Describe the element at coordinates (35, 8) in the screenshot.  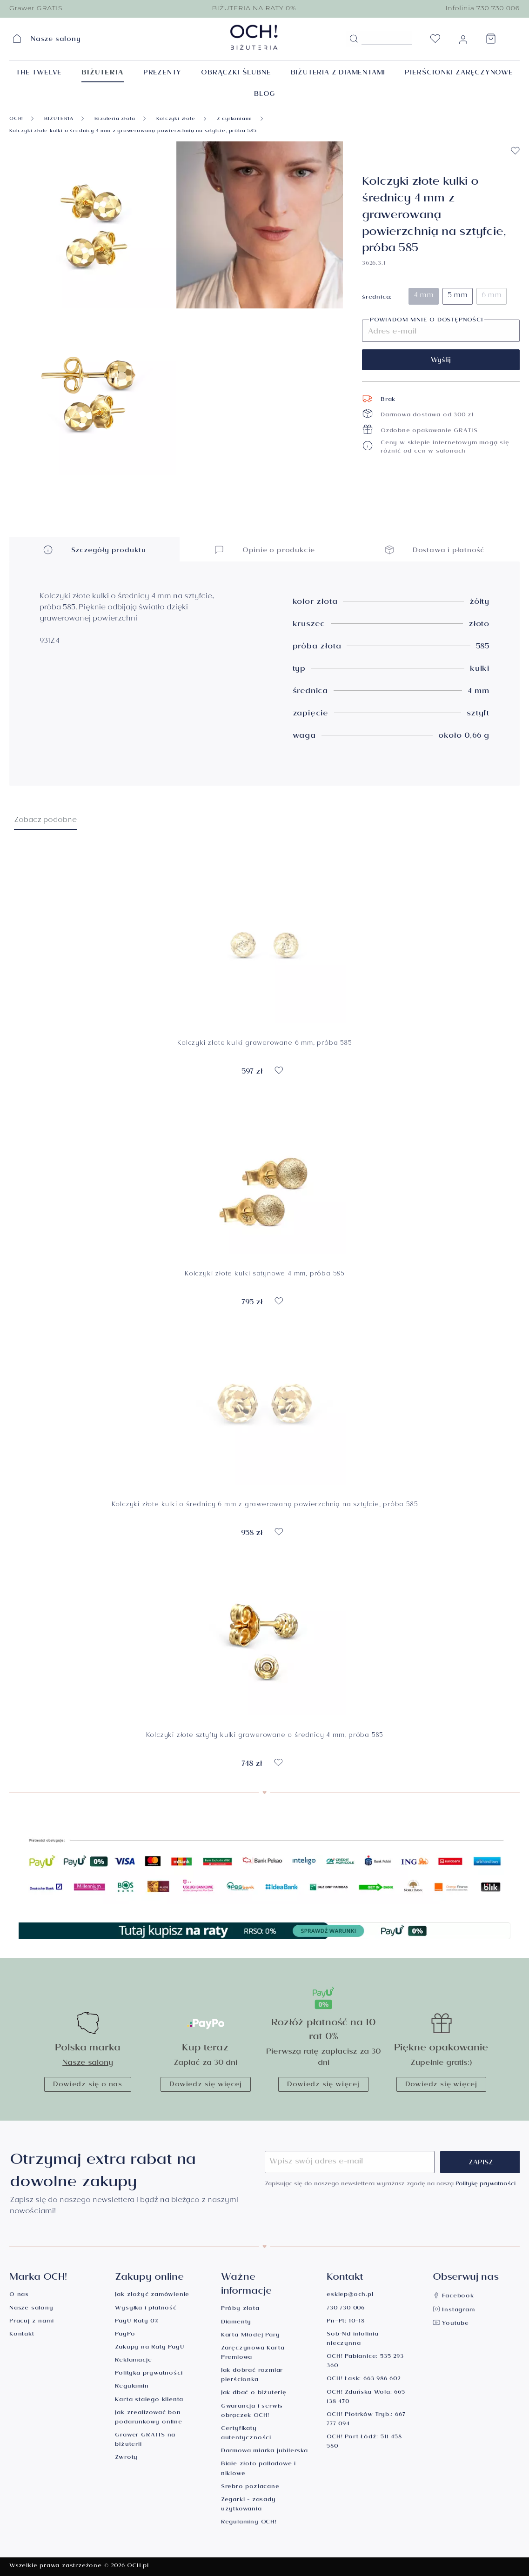
I see `Grawer GRATIS` at that location.